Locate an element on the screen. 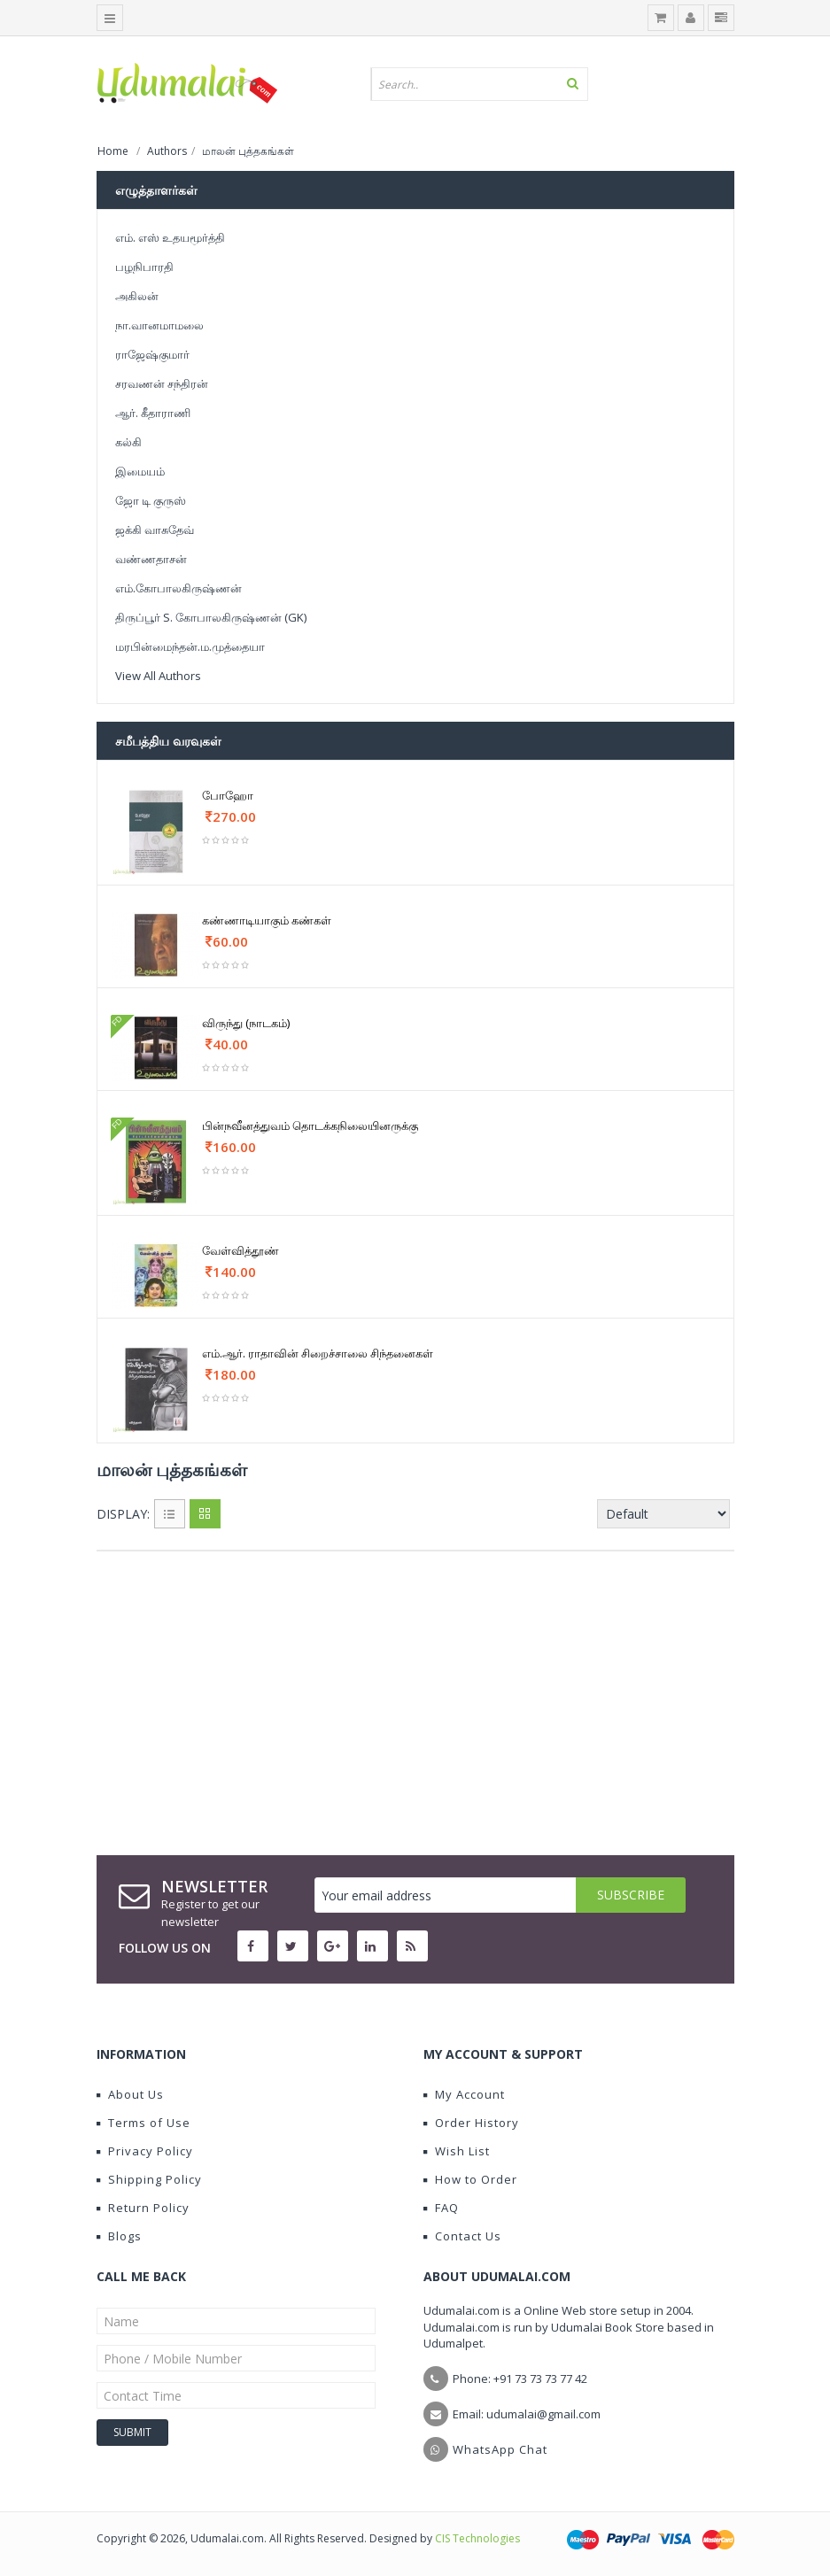 The width and height of the screenshot is (830, 2576). அகிலன் is located at coordinates (137, 296).